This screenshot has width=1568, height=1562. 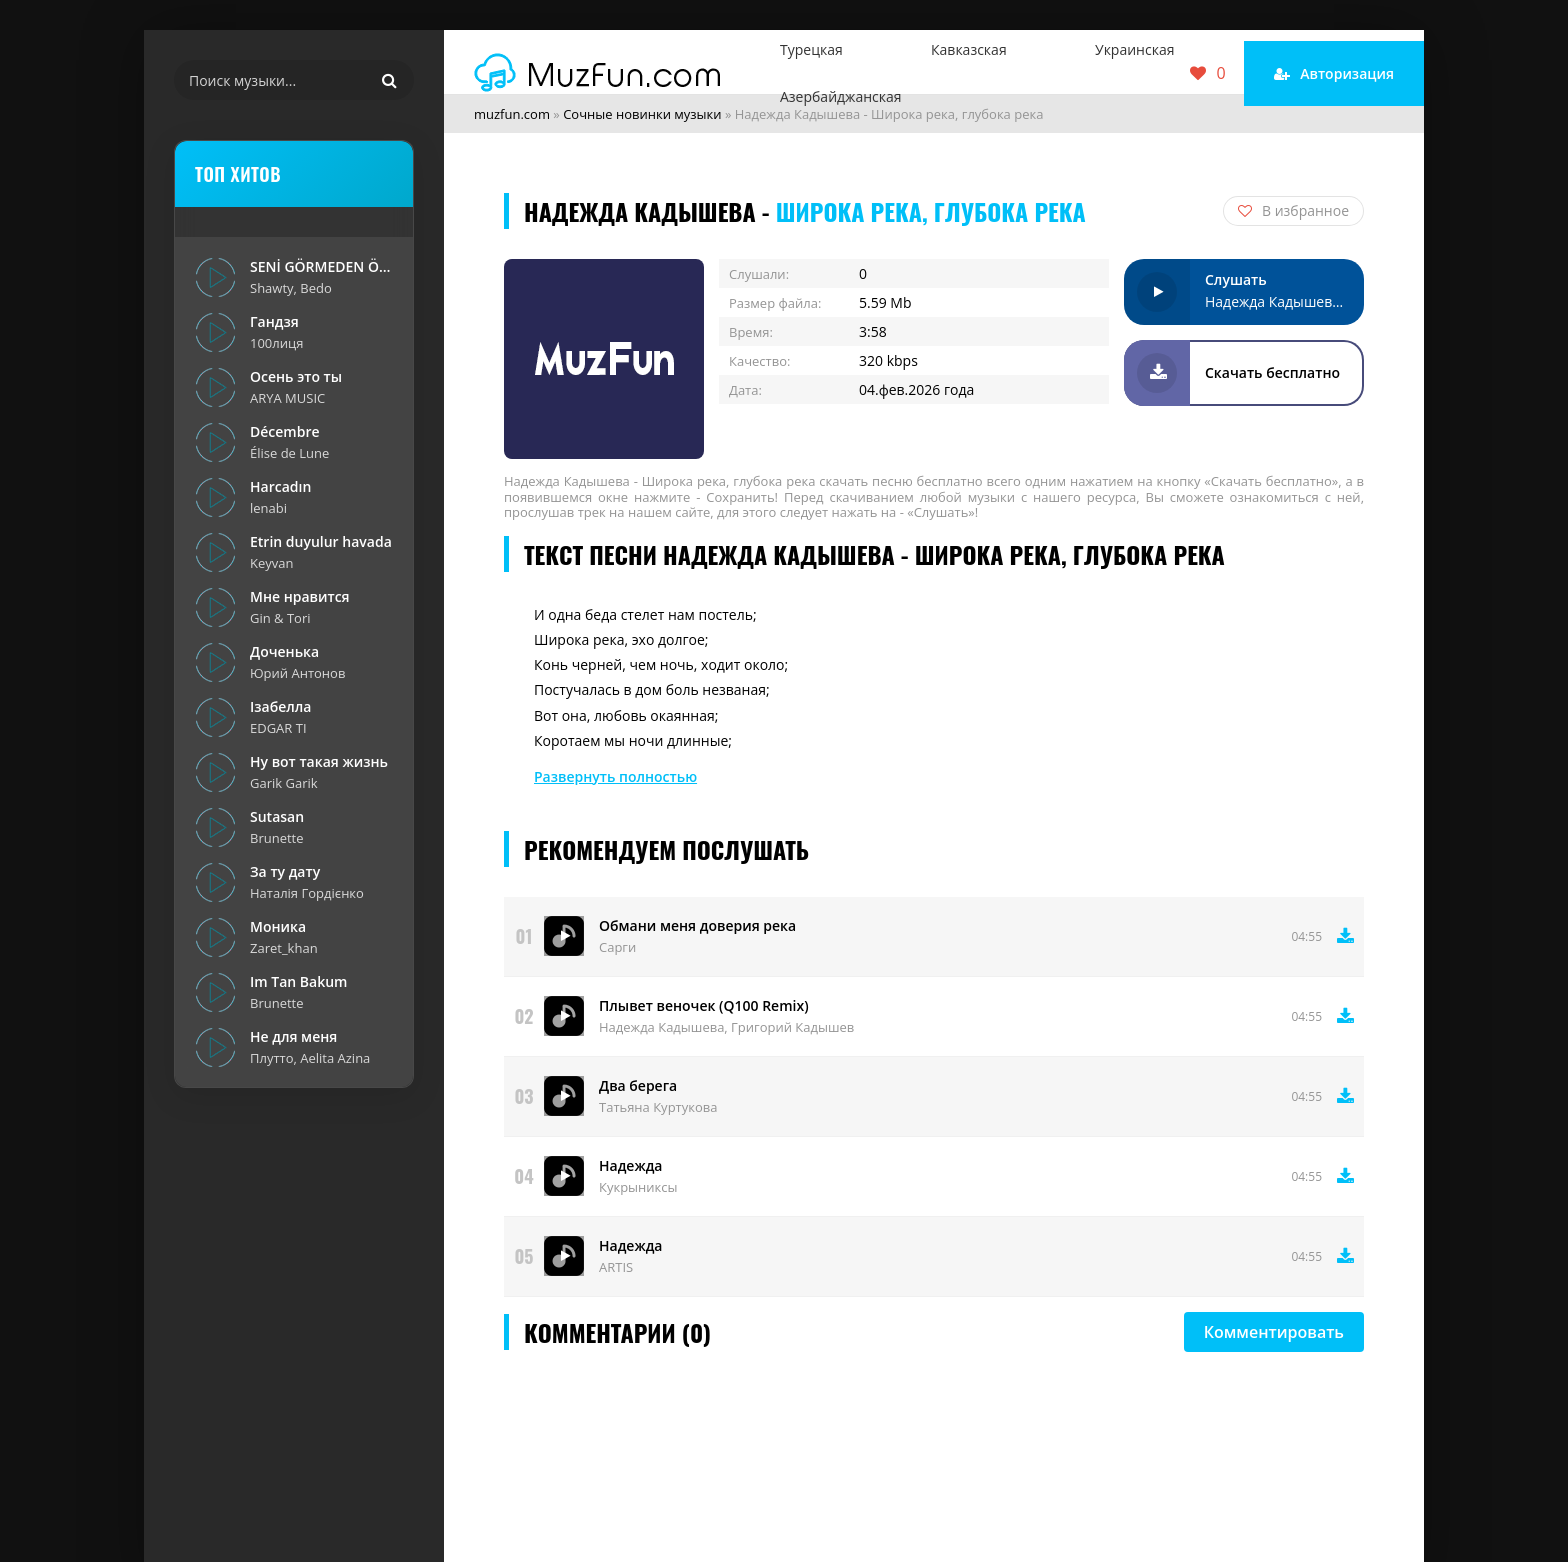 I want to click on Украинская, so click(x=1134, y=49).